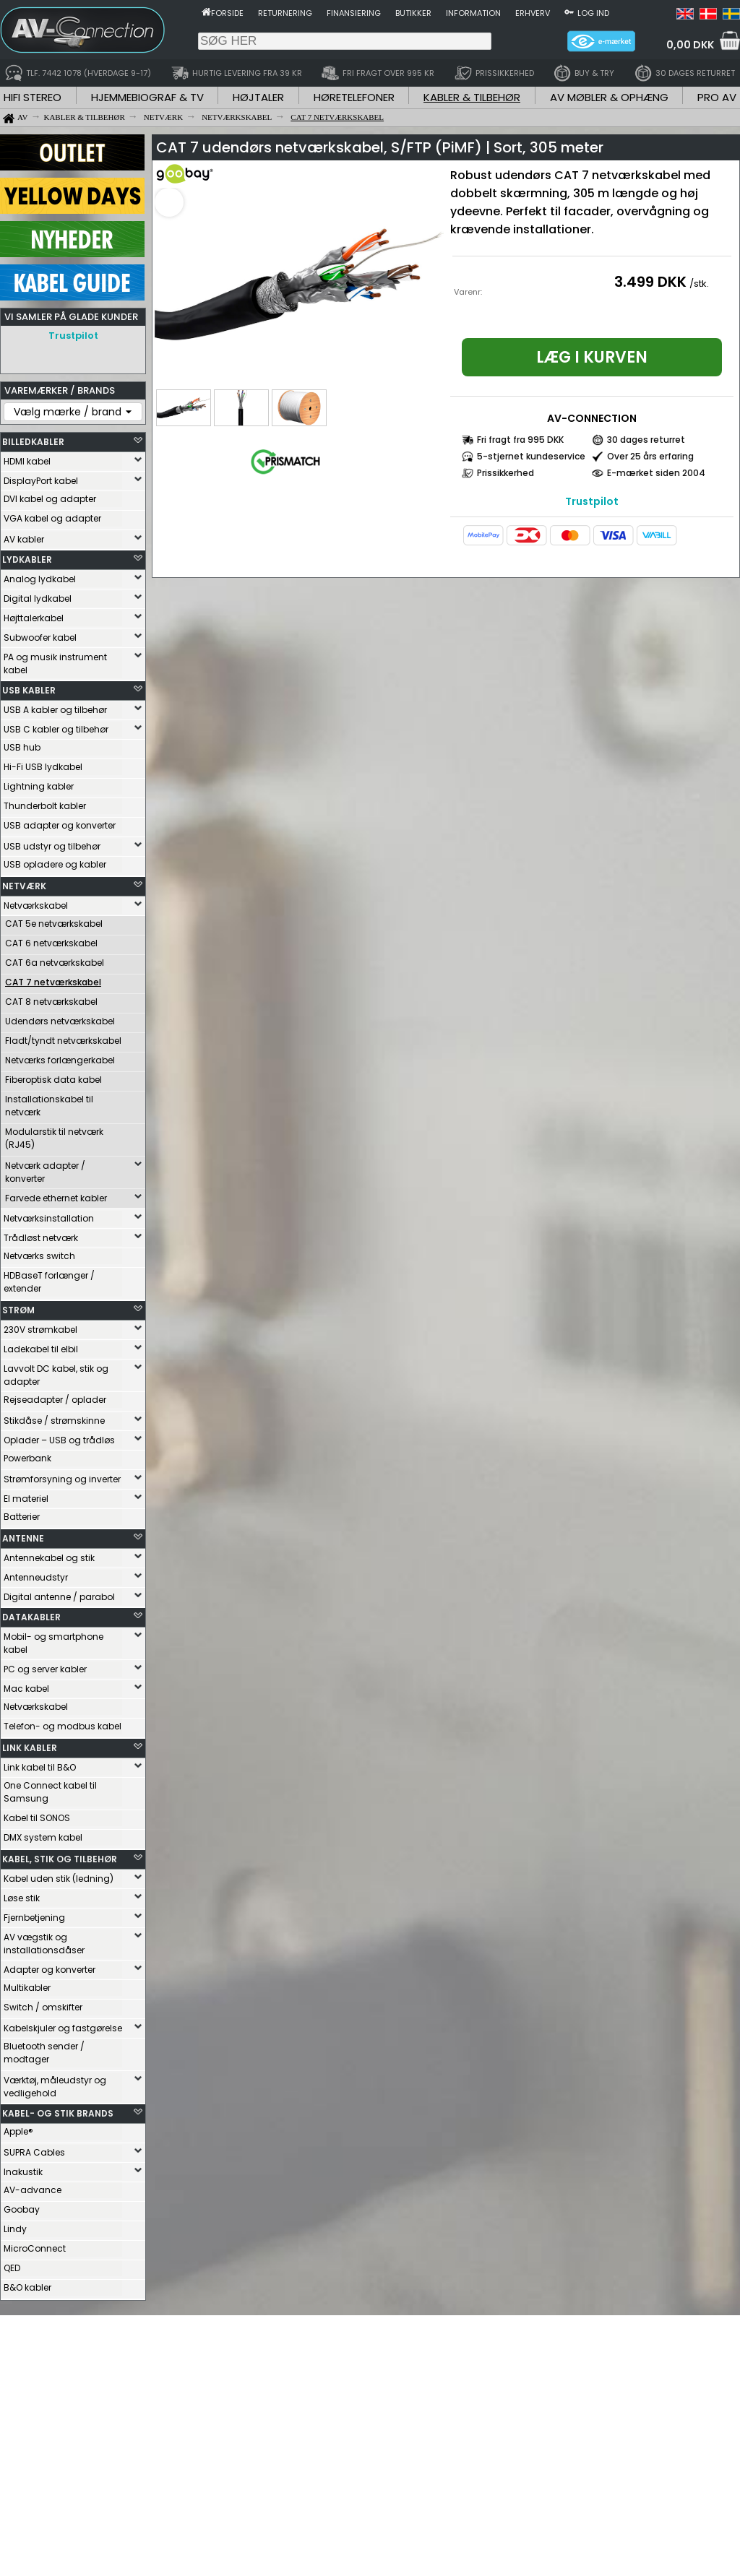 The image size is (740, 2576). I want to click on Lightning kabler, so click(39, 786).